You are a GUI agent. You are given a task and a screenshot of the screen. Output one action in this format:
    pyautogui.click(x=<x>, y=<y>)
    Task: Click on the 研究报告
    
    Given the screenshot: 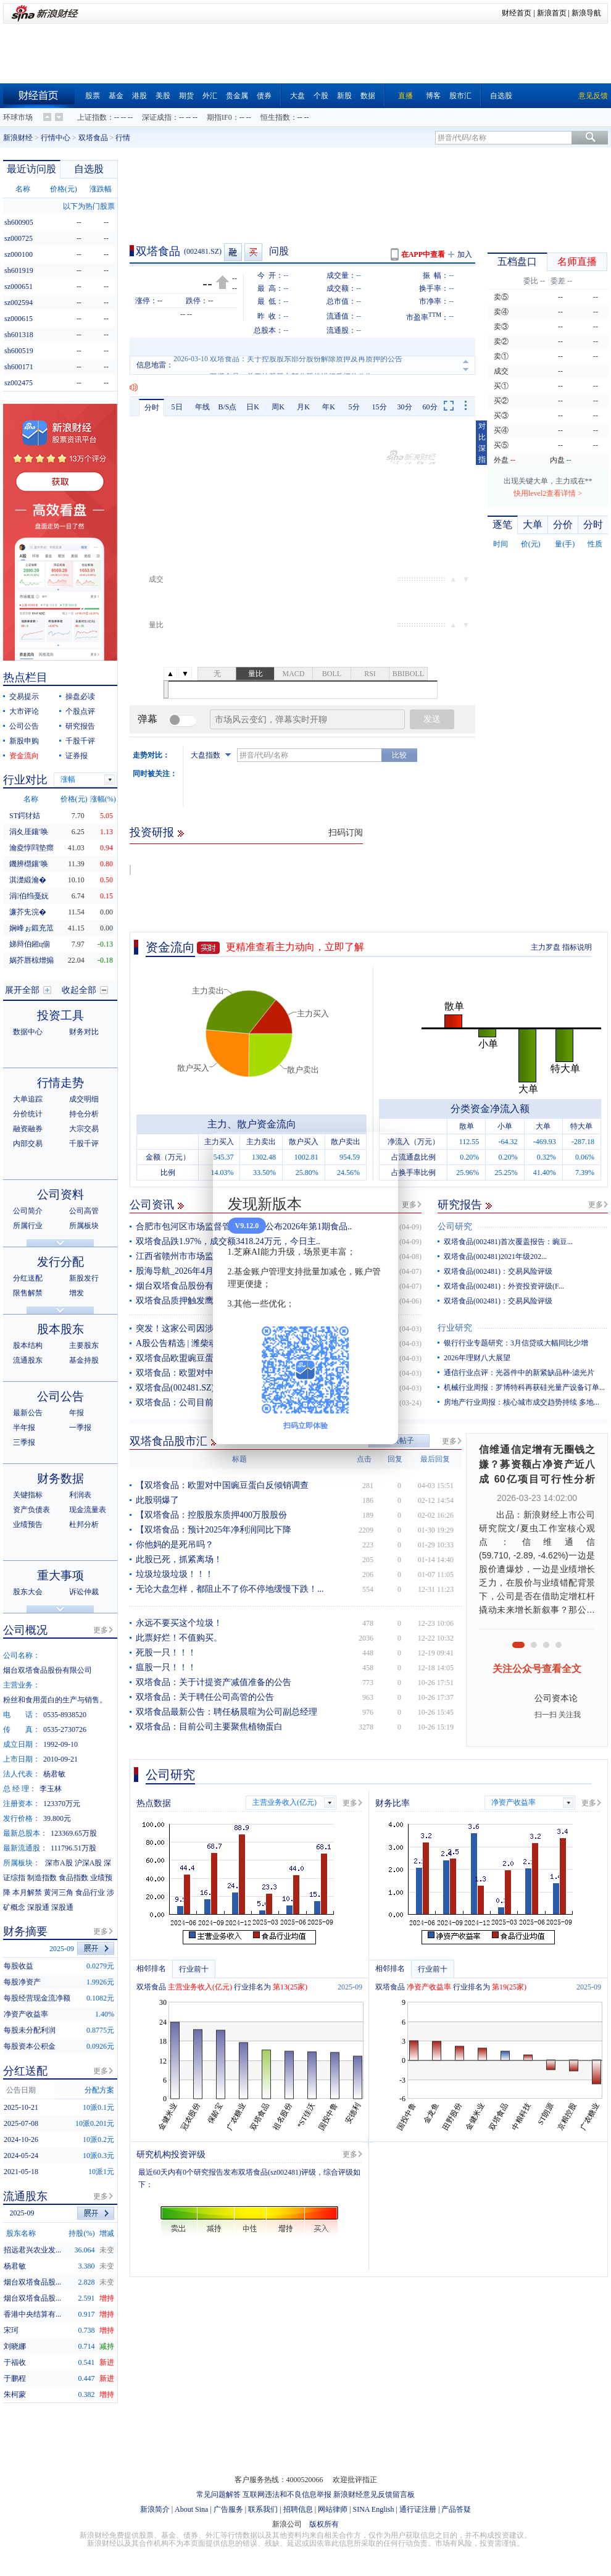 What is the action you would take?
    pyautogui.click(x=460, y=1204)
    